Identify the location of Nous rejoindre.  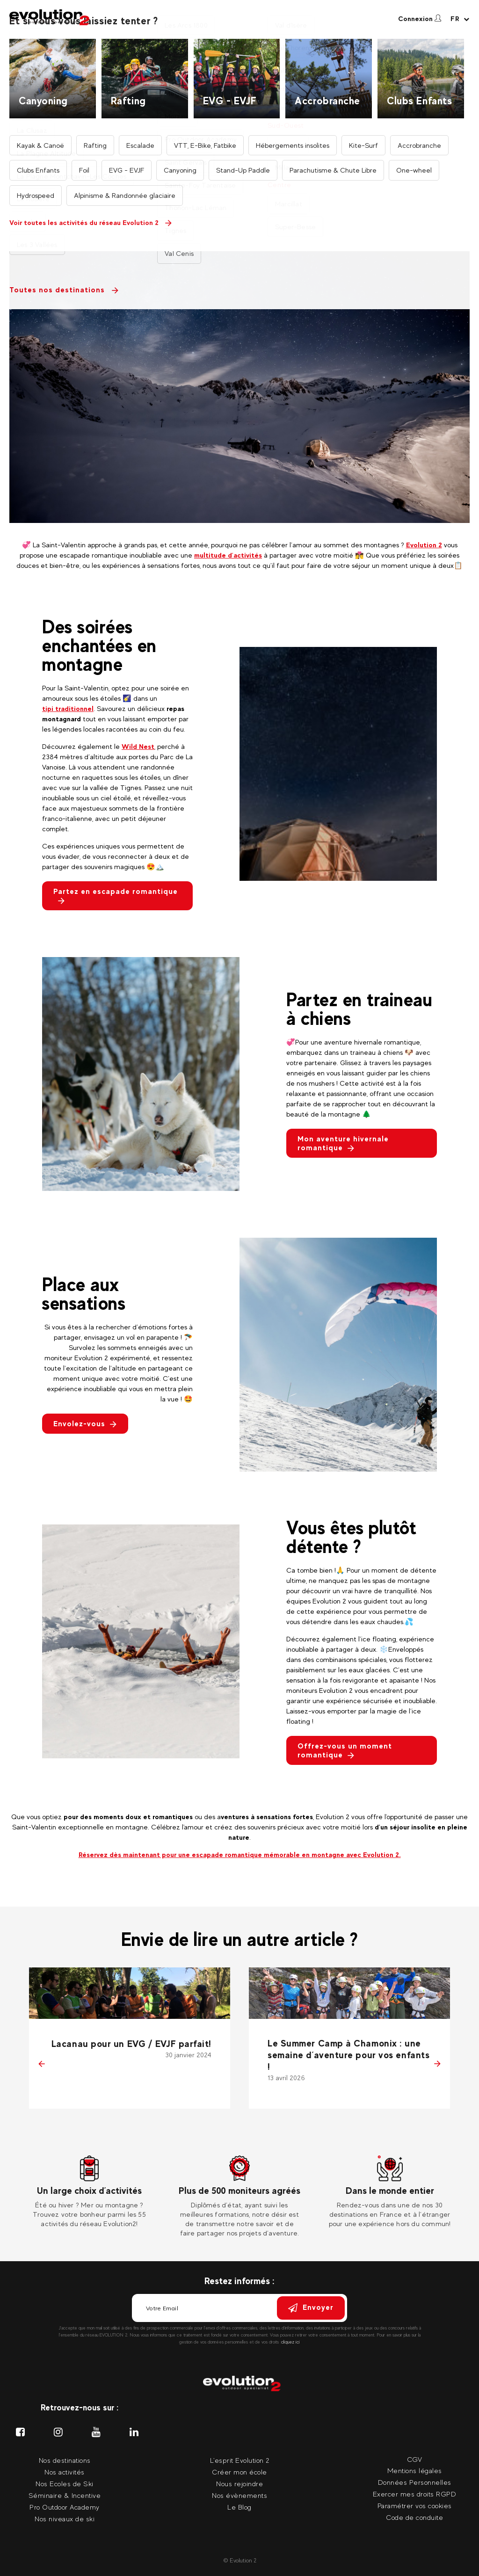
(239, 2484).